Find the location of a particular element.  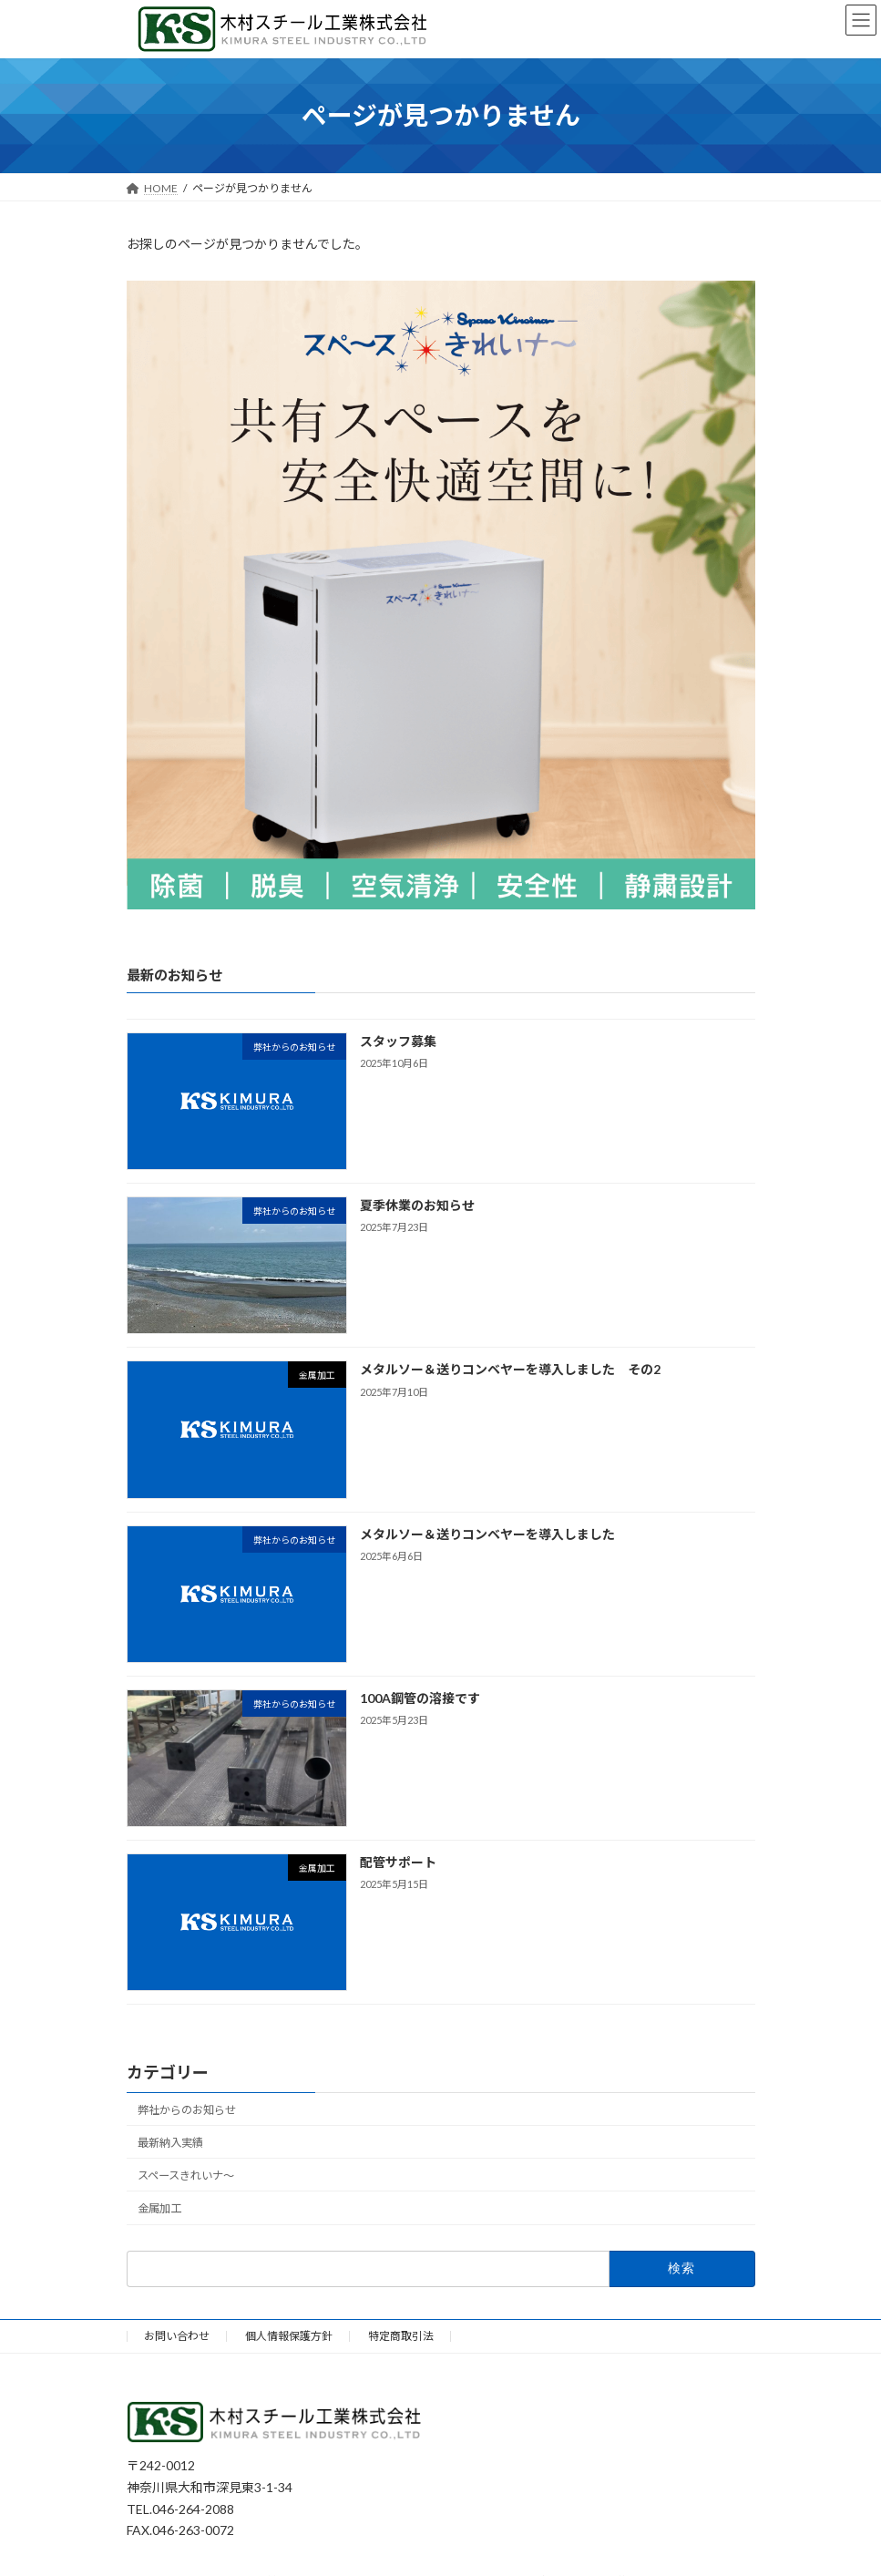

個人情報保護方針 is located at coordinates (289, 2336).